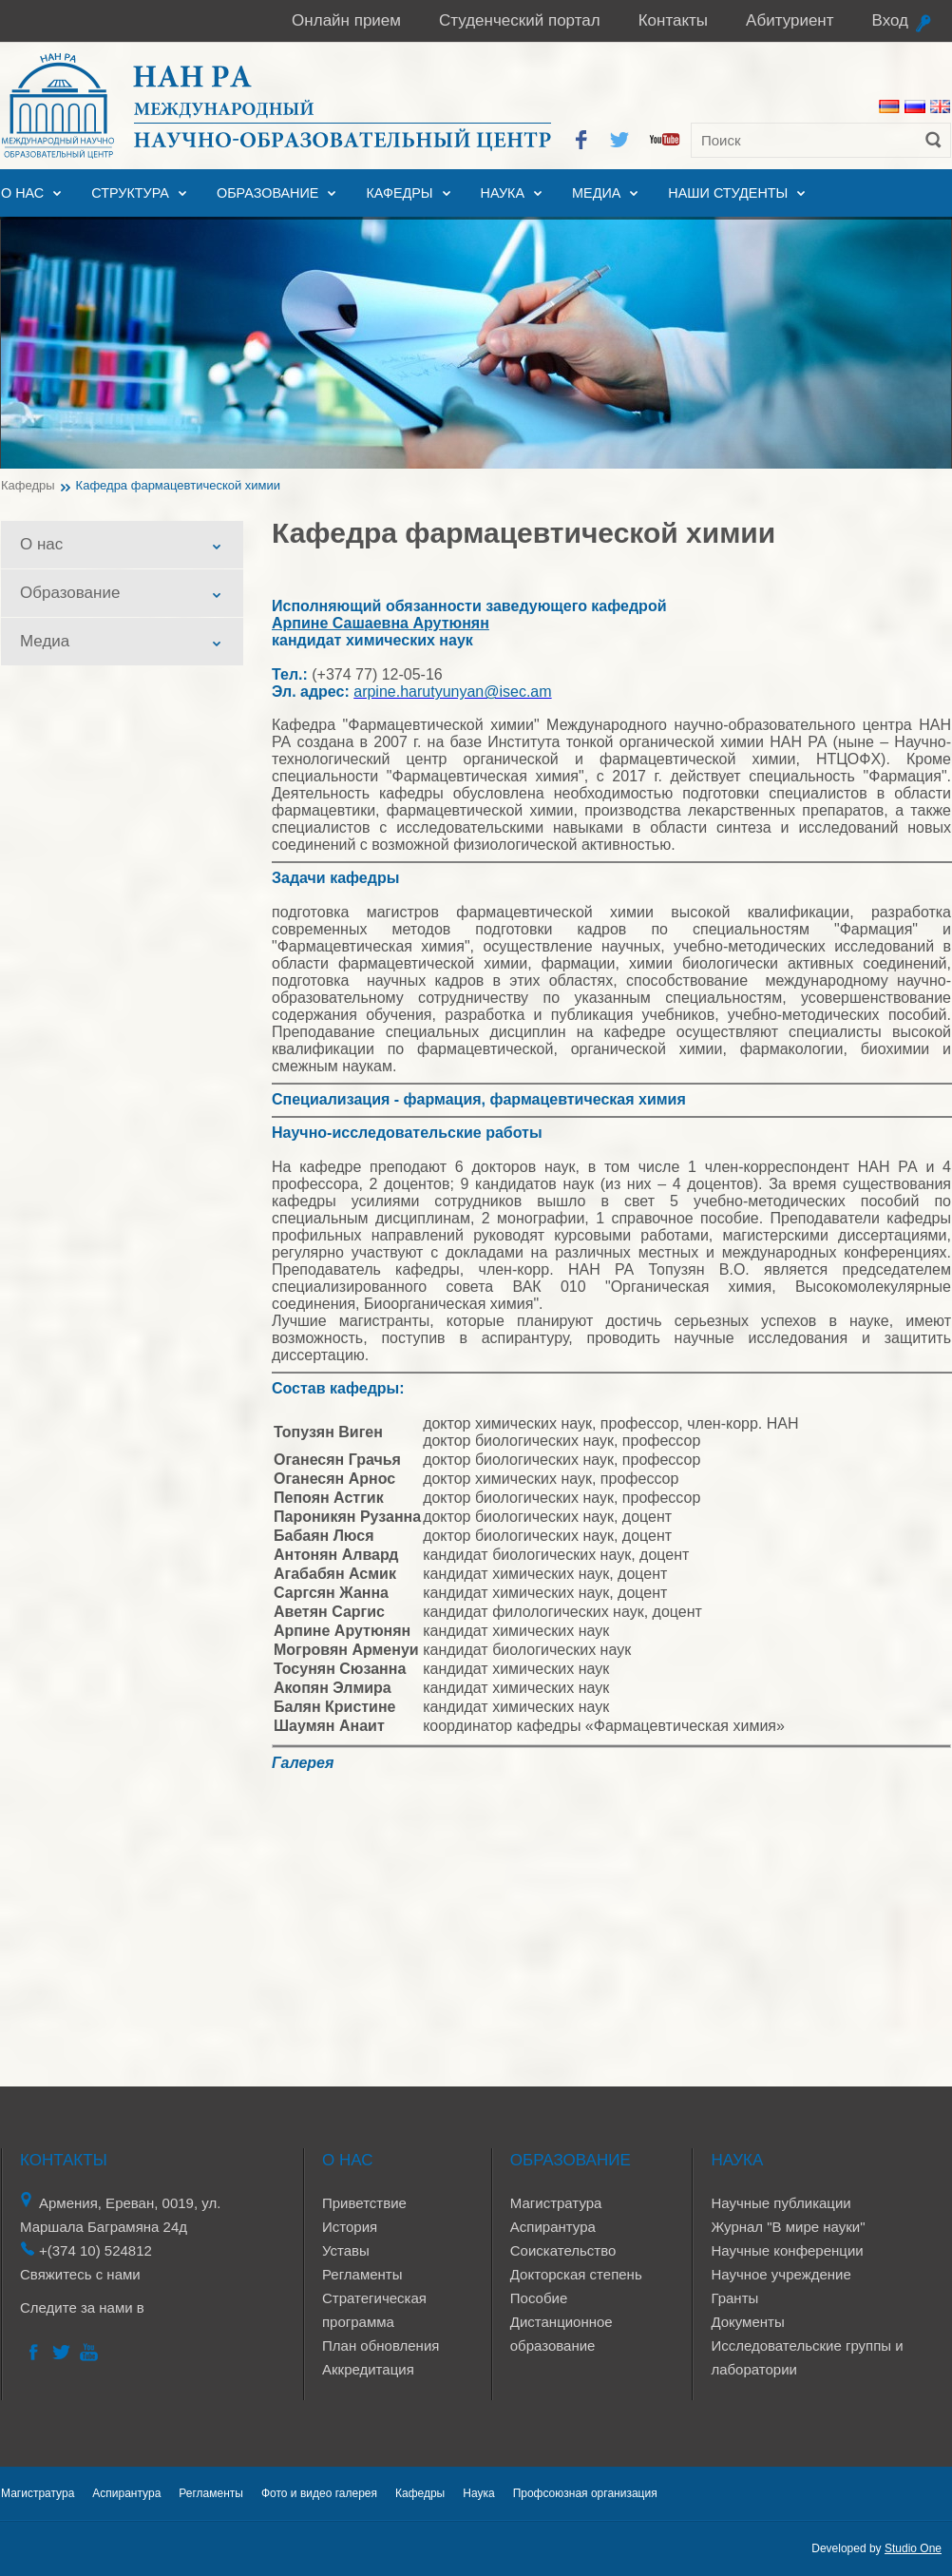  I want to click on Исследовательские группы и лаборатории, so click(807, 2357).